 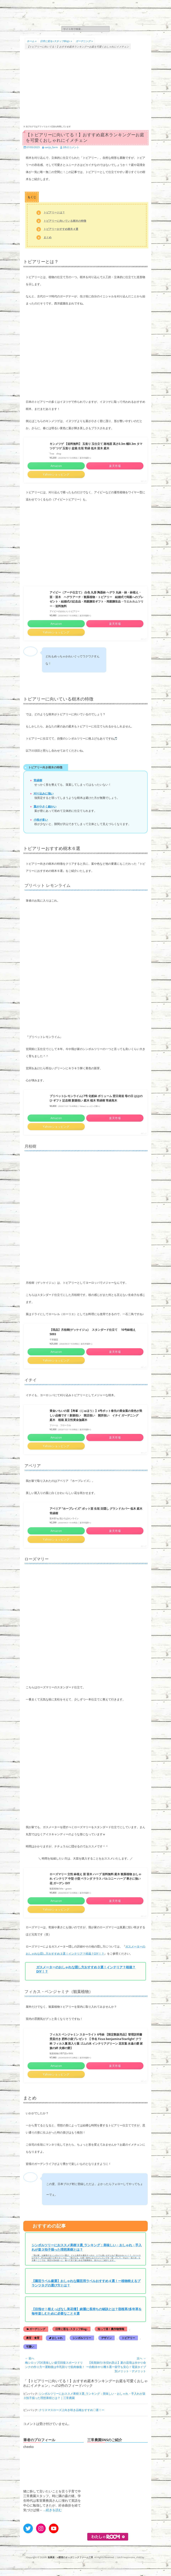 What do you see at coordinates (48, 237) in the screenshot?
I see `まとめ` at bounding box center [48, 237].